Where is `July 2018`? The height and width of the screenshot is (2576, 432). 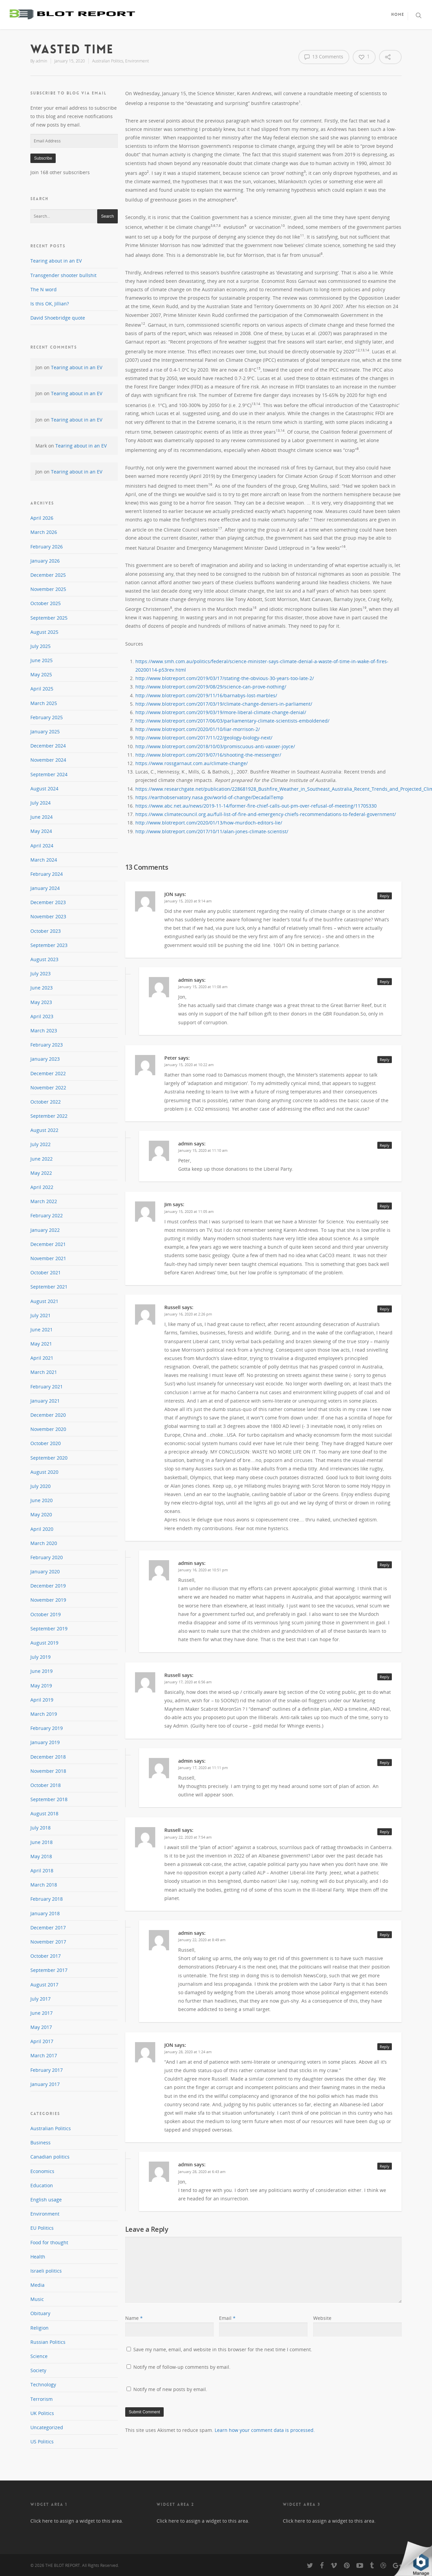 July 2018 is located at coordinates (40, 1827).